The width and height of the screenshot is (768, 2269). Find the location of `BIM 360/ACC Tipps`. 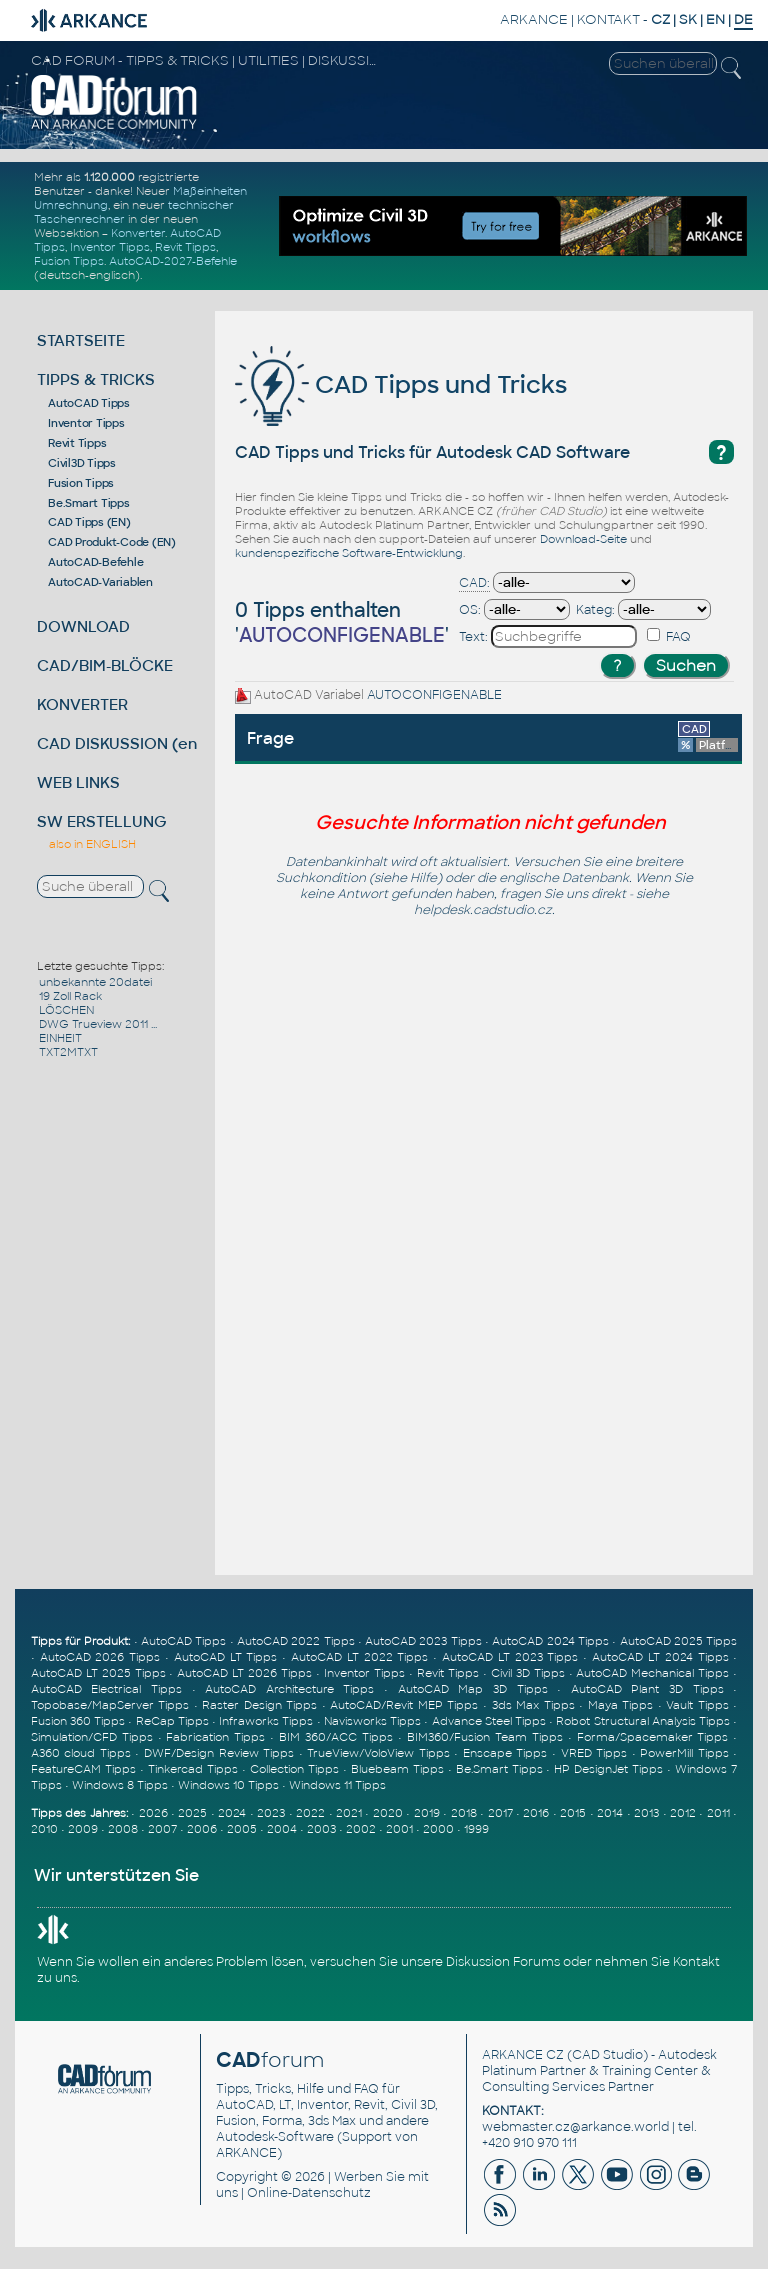

BIM 360/ACC Tipps is located at coordinates (336, 1737).